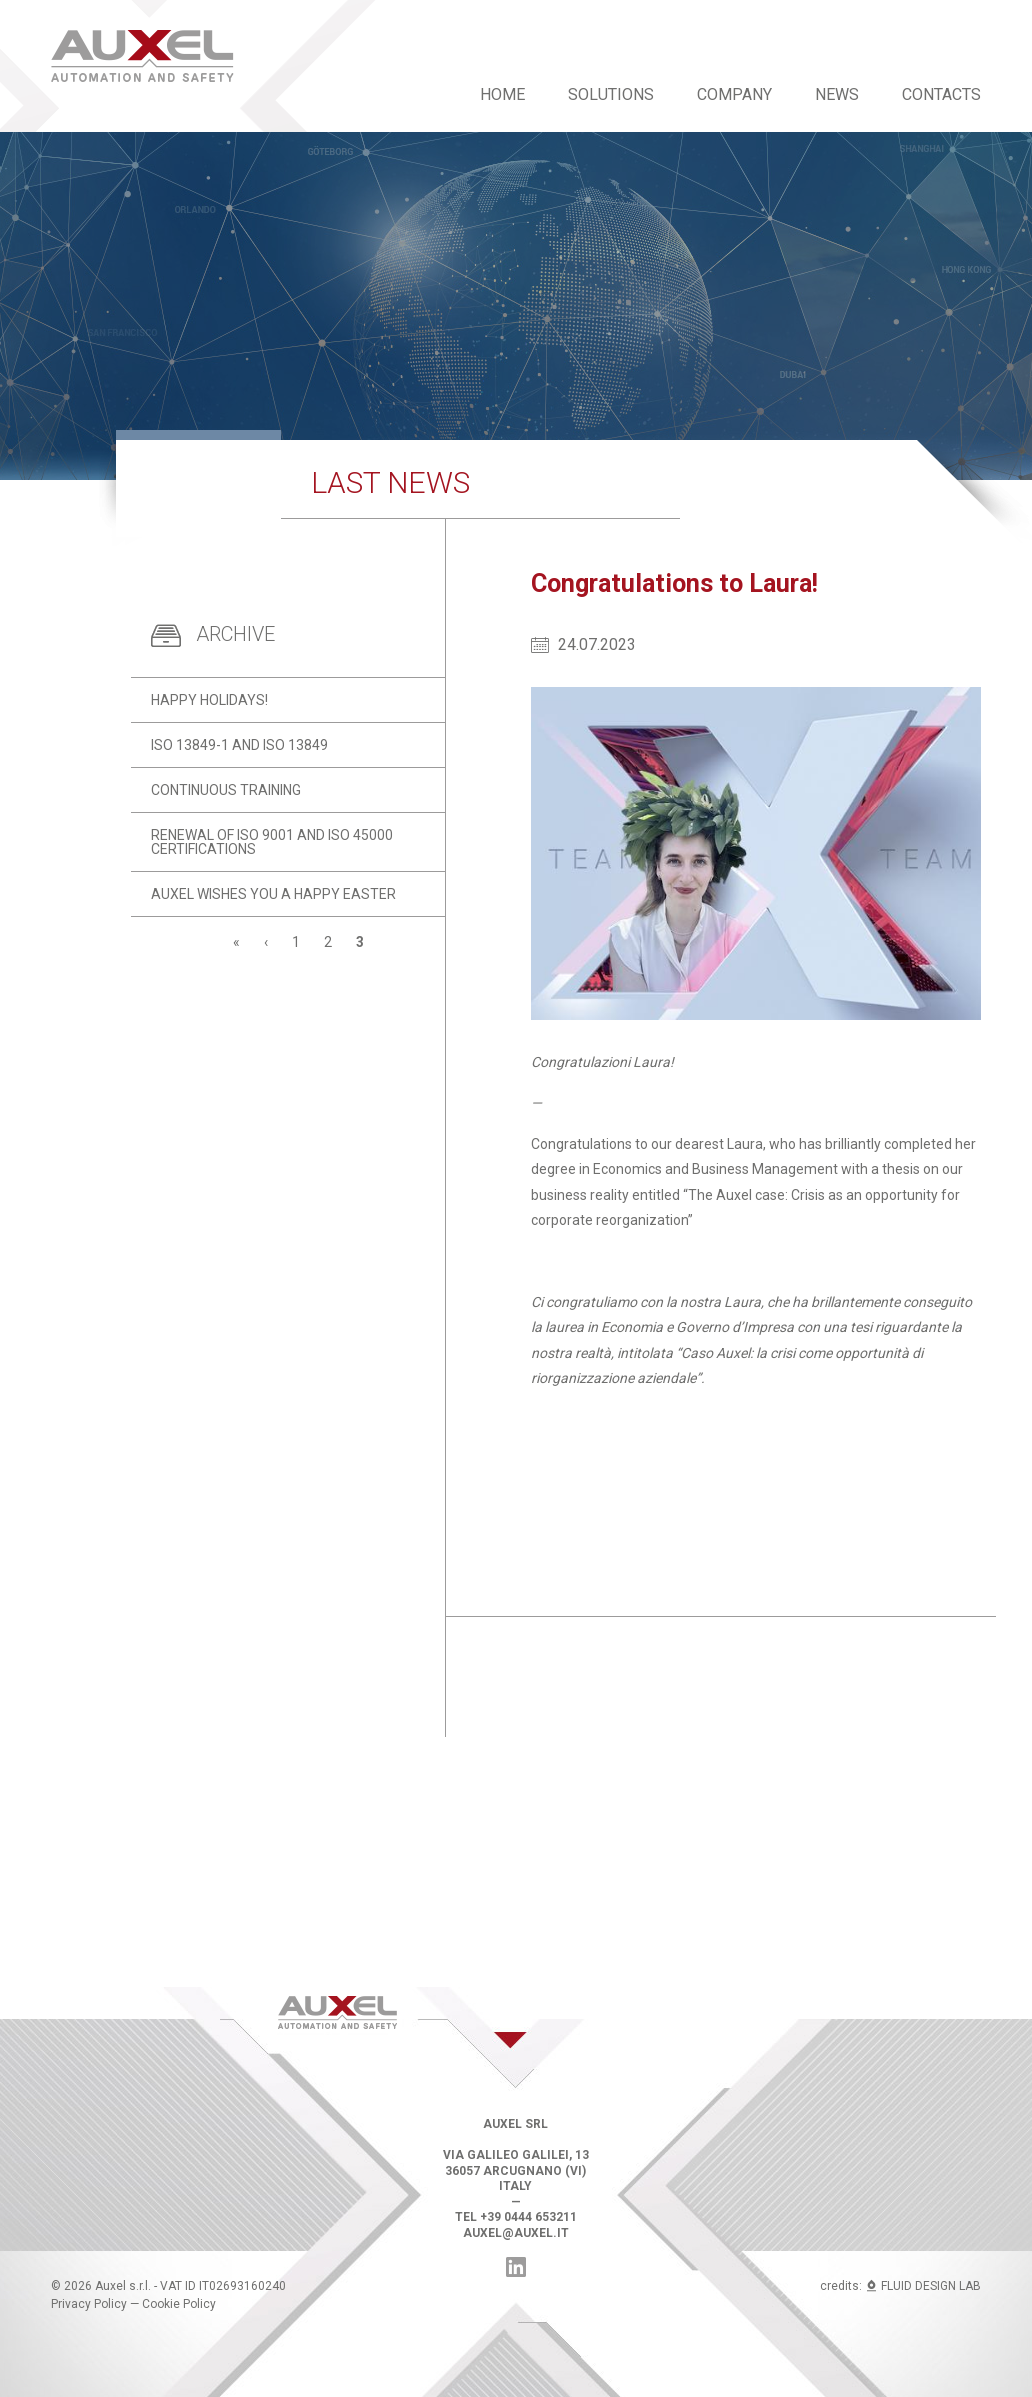 The height and width of the screenshot is (2397, 1032). What do you see at coordinates (900, 2286) in the screenshot?
I see `credits: FLUID DESIGN LAB` at bounding box center [900, 2286].